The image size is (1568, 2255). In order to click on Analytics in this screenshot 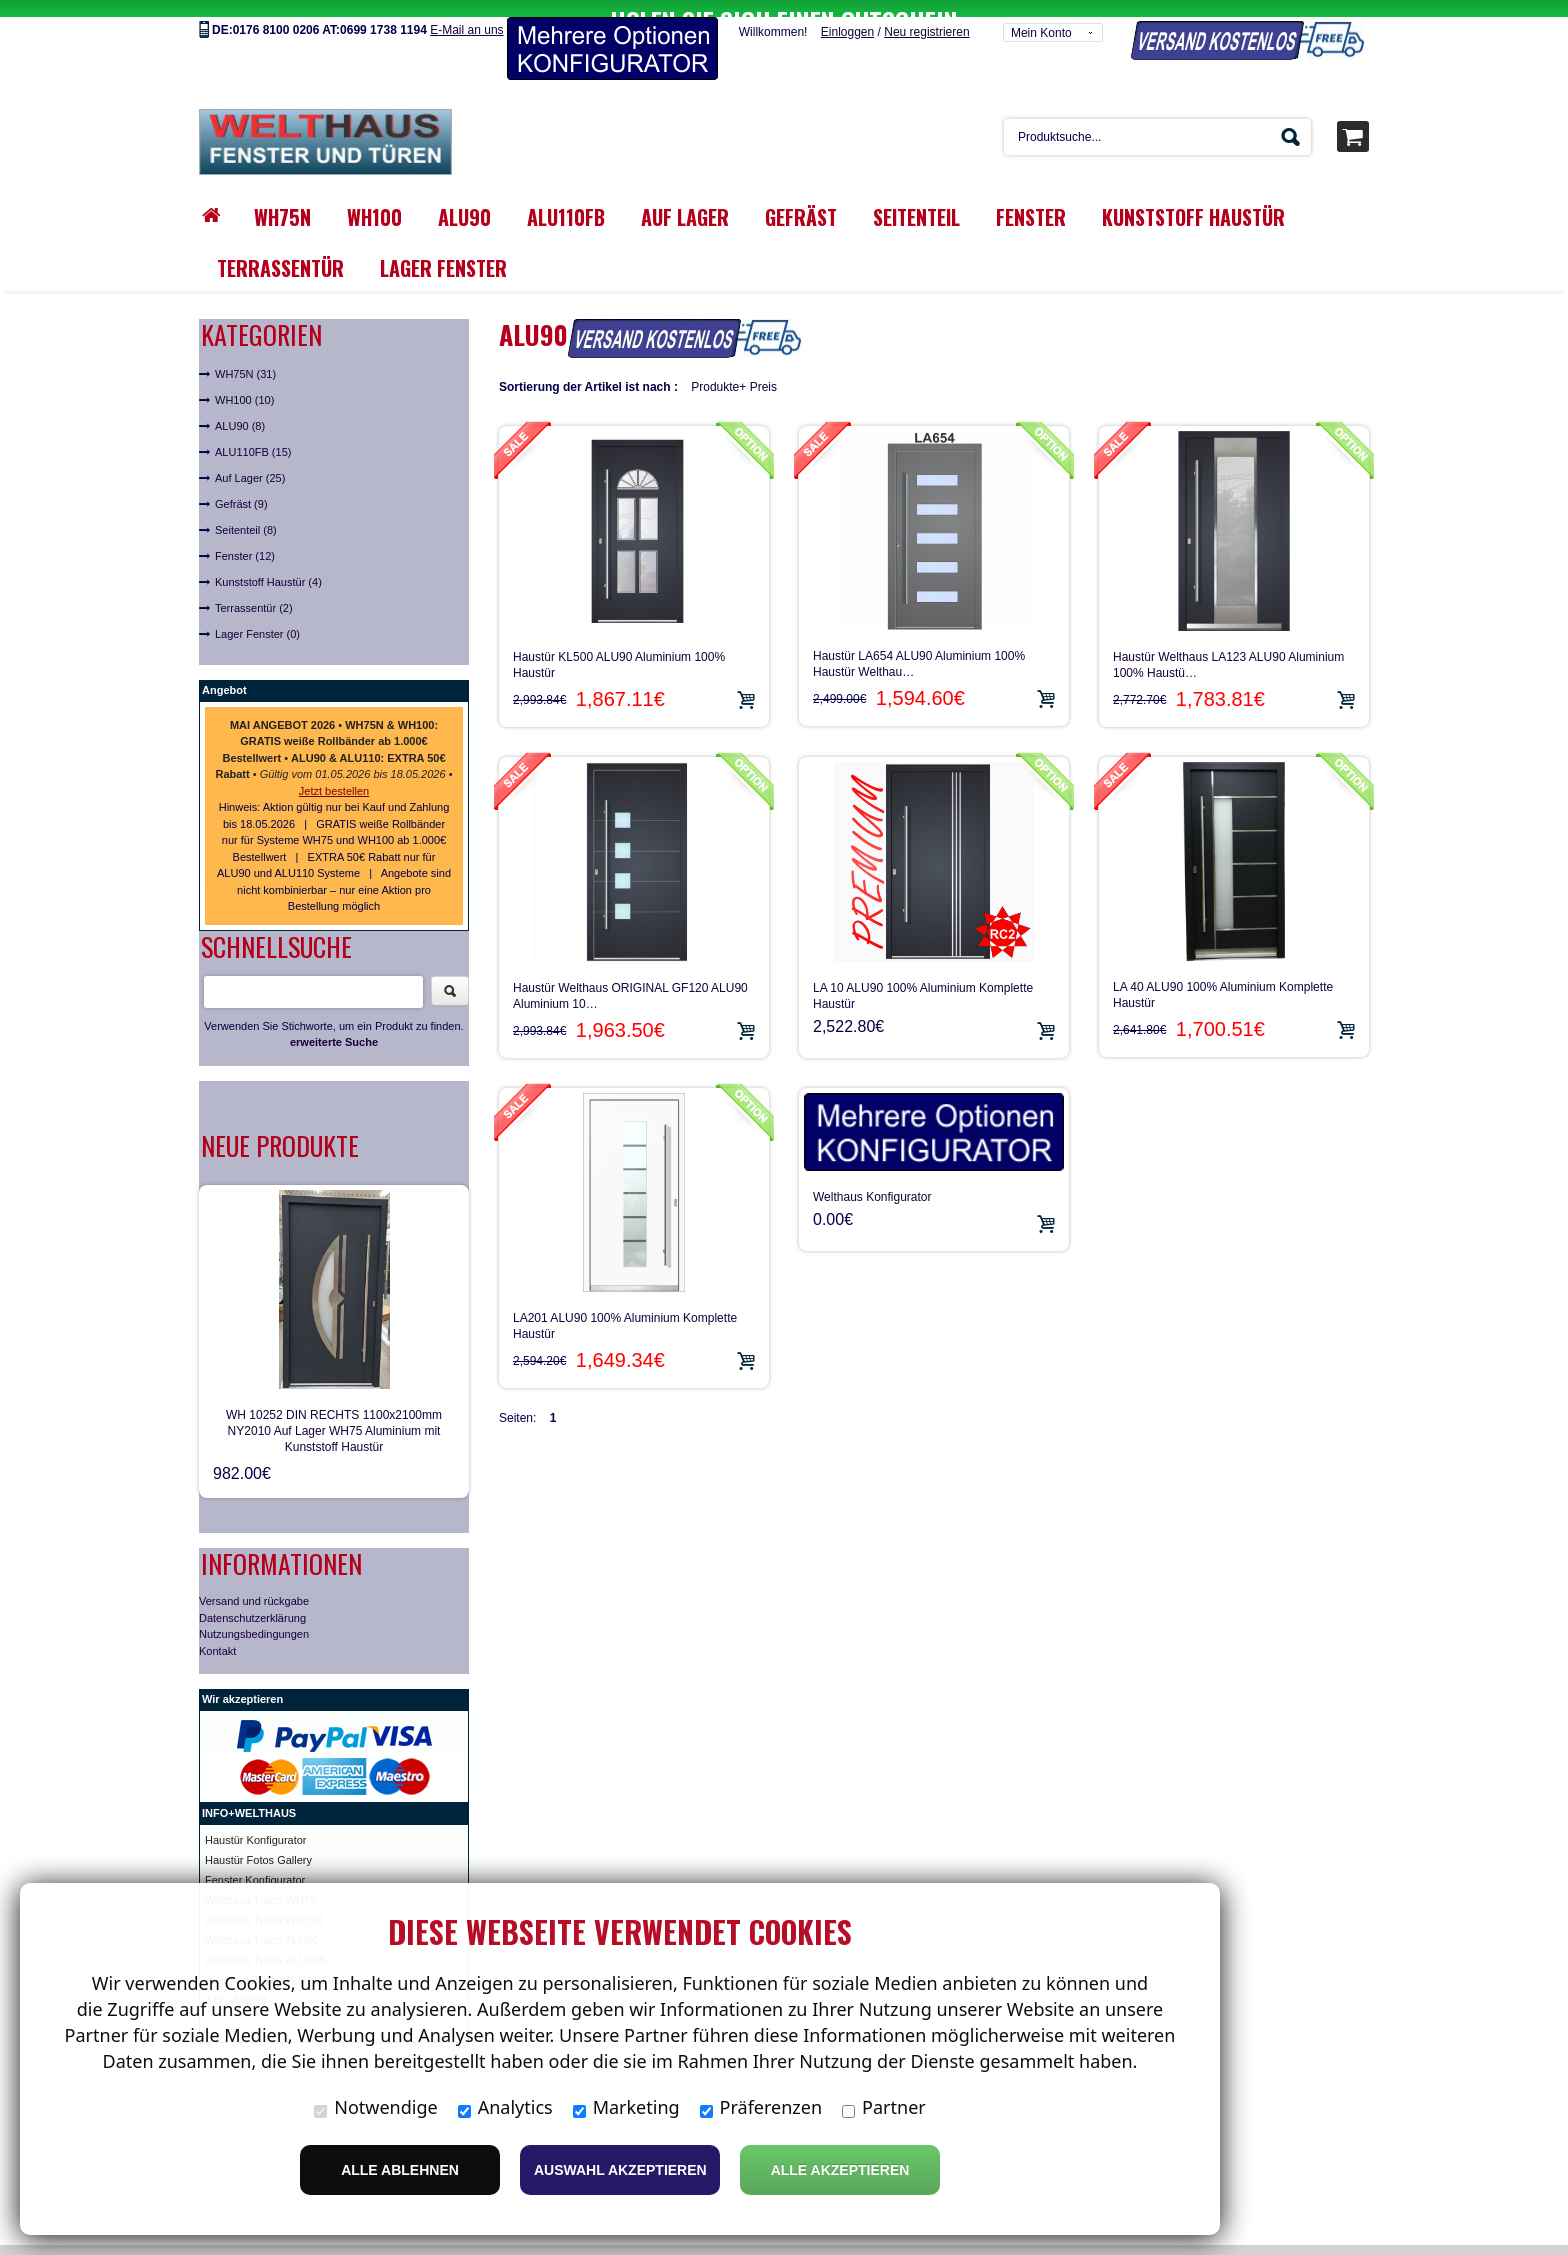, I will do `click(505, 2107)`.